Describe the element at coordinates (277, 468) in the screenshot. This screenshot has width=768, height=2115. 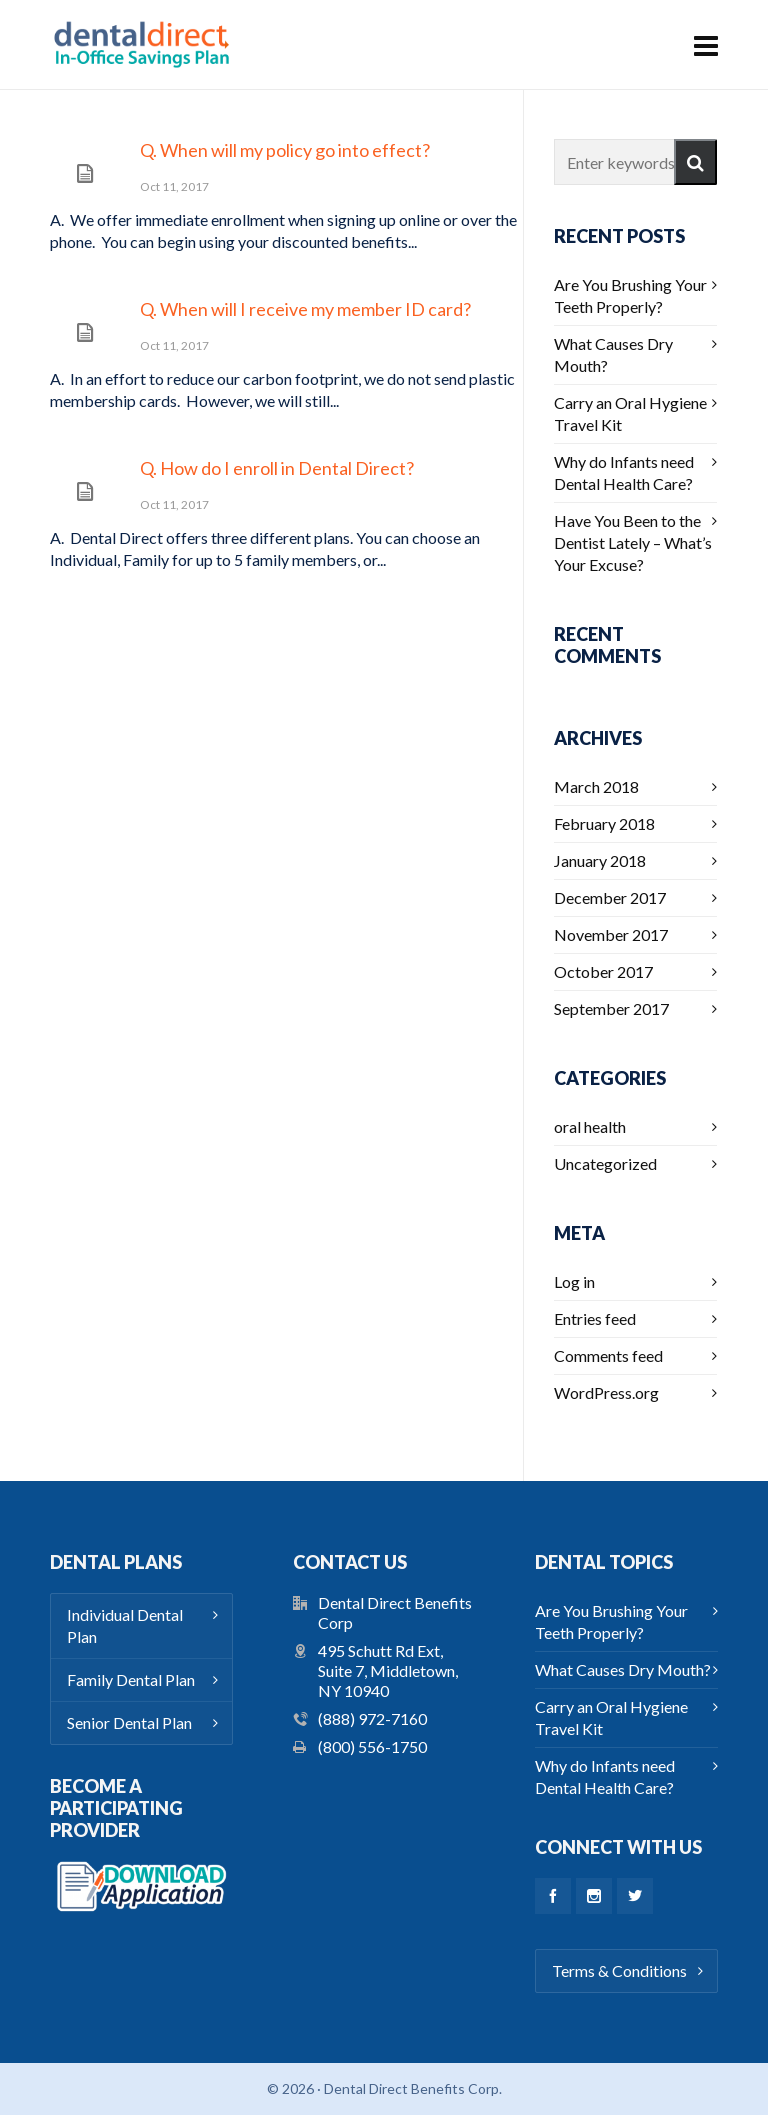
I see `Q. How do I enroll in Dental Direct?` at that location.